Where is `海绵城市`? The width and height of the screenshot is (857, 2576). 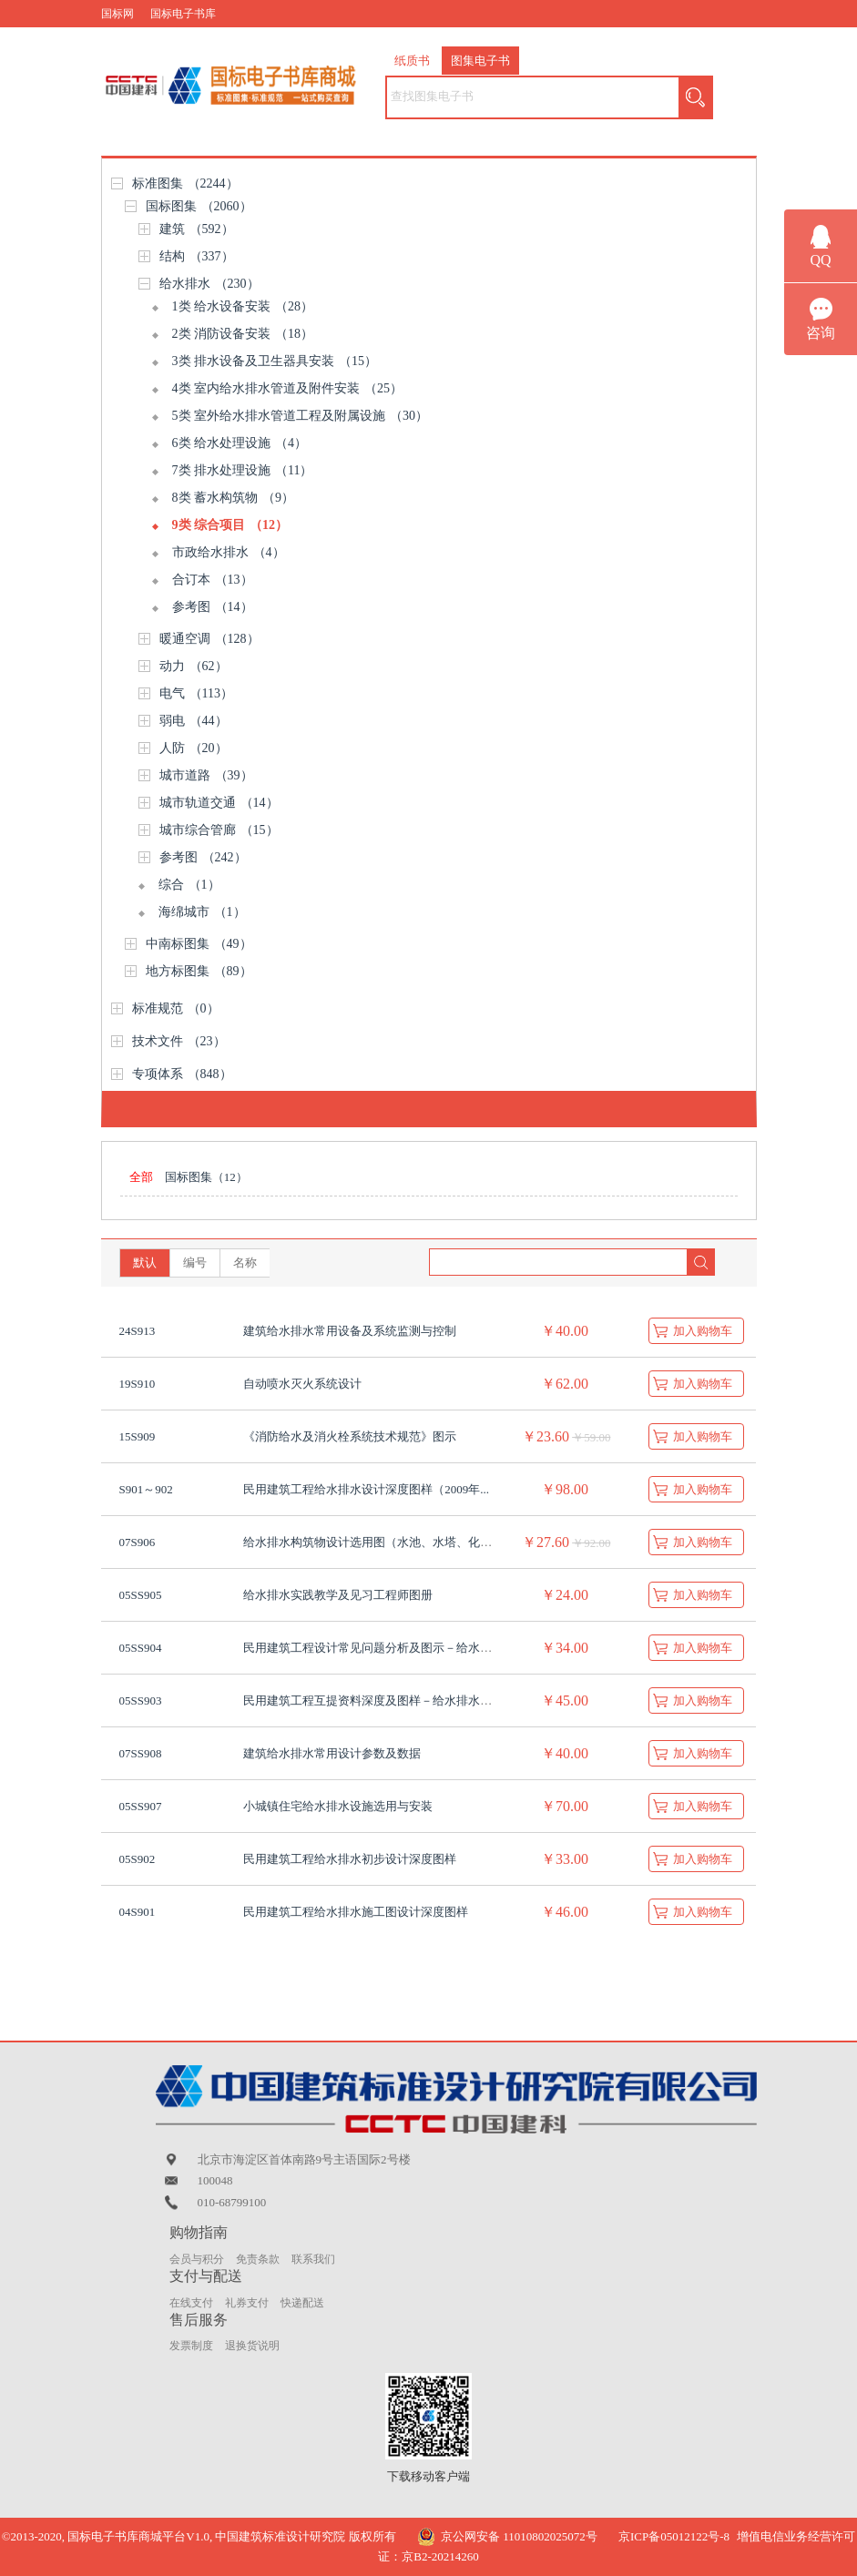 海绵城市 is located at coordinates (202, 912).